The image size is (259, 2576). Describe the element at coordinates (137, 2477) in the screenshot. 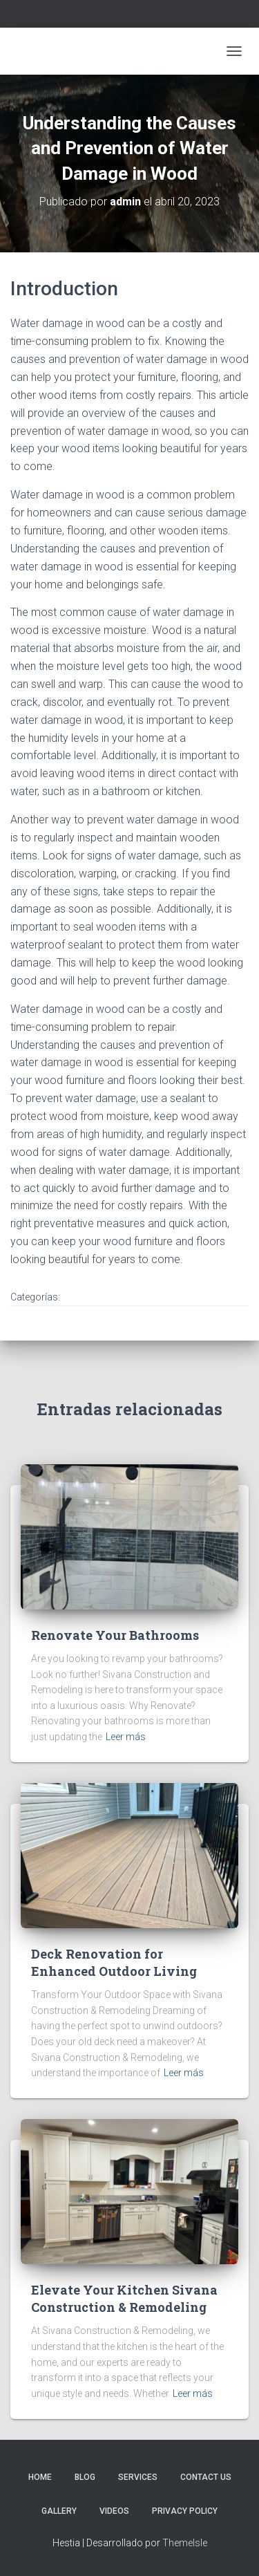

I see `Services` at that location.